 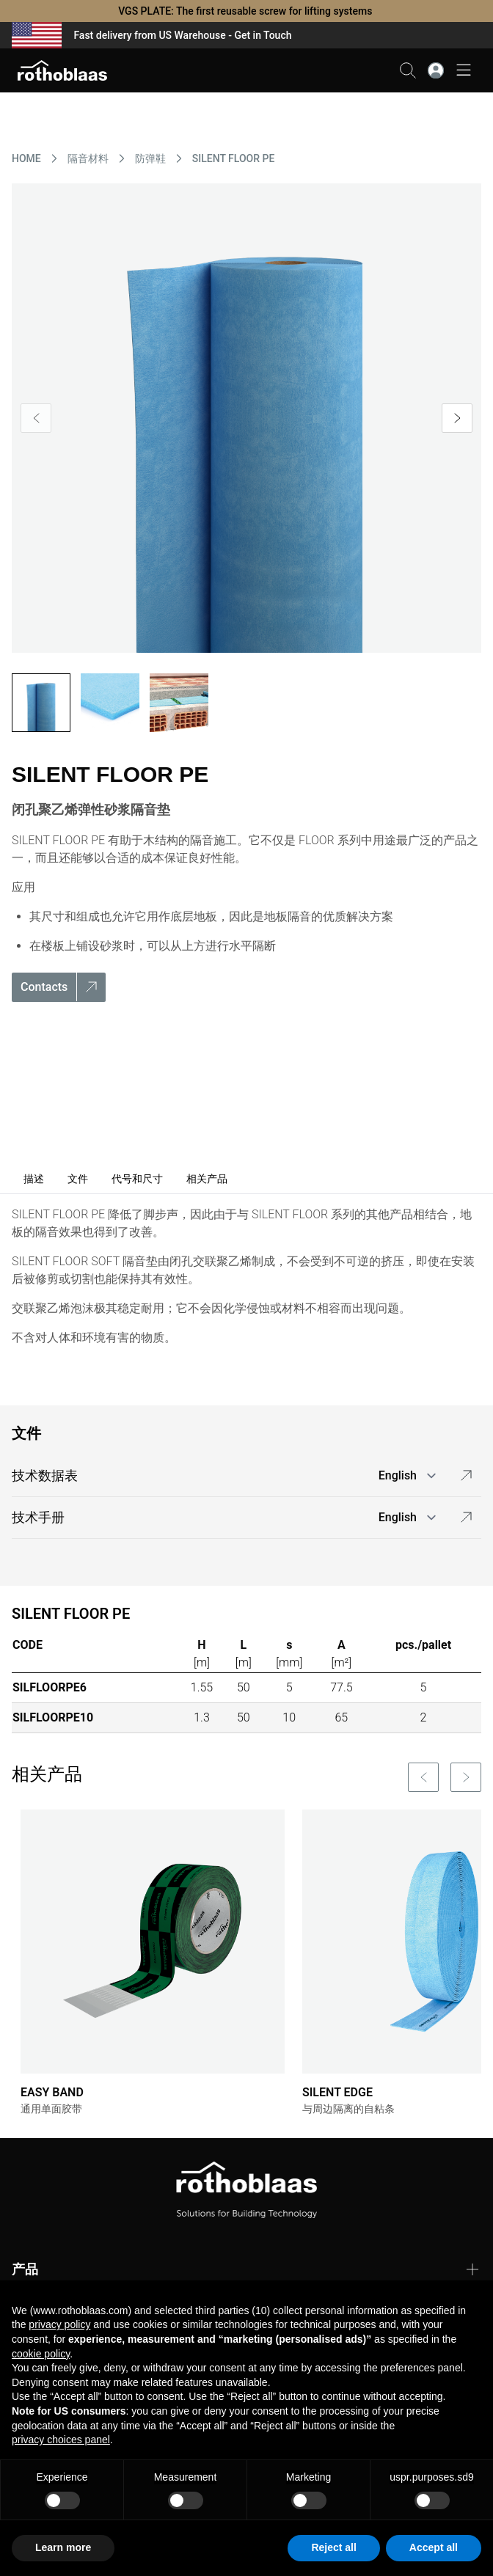 I want to click on 描述, so click(x=33, y=1179).